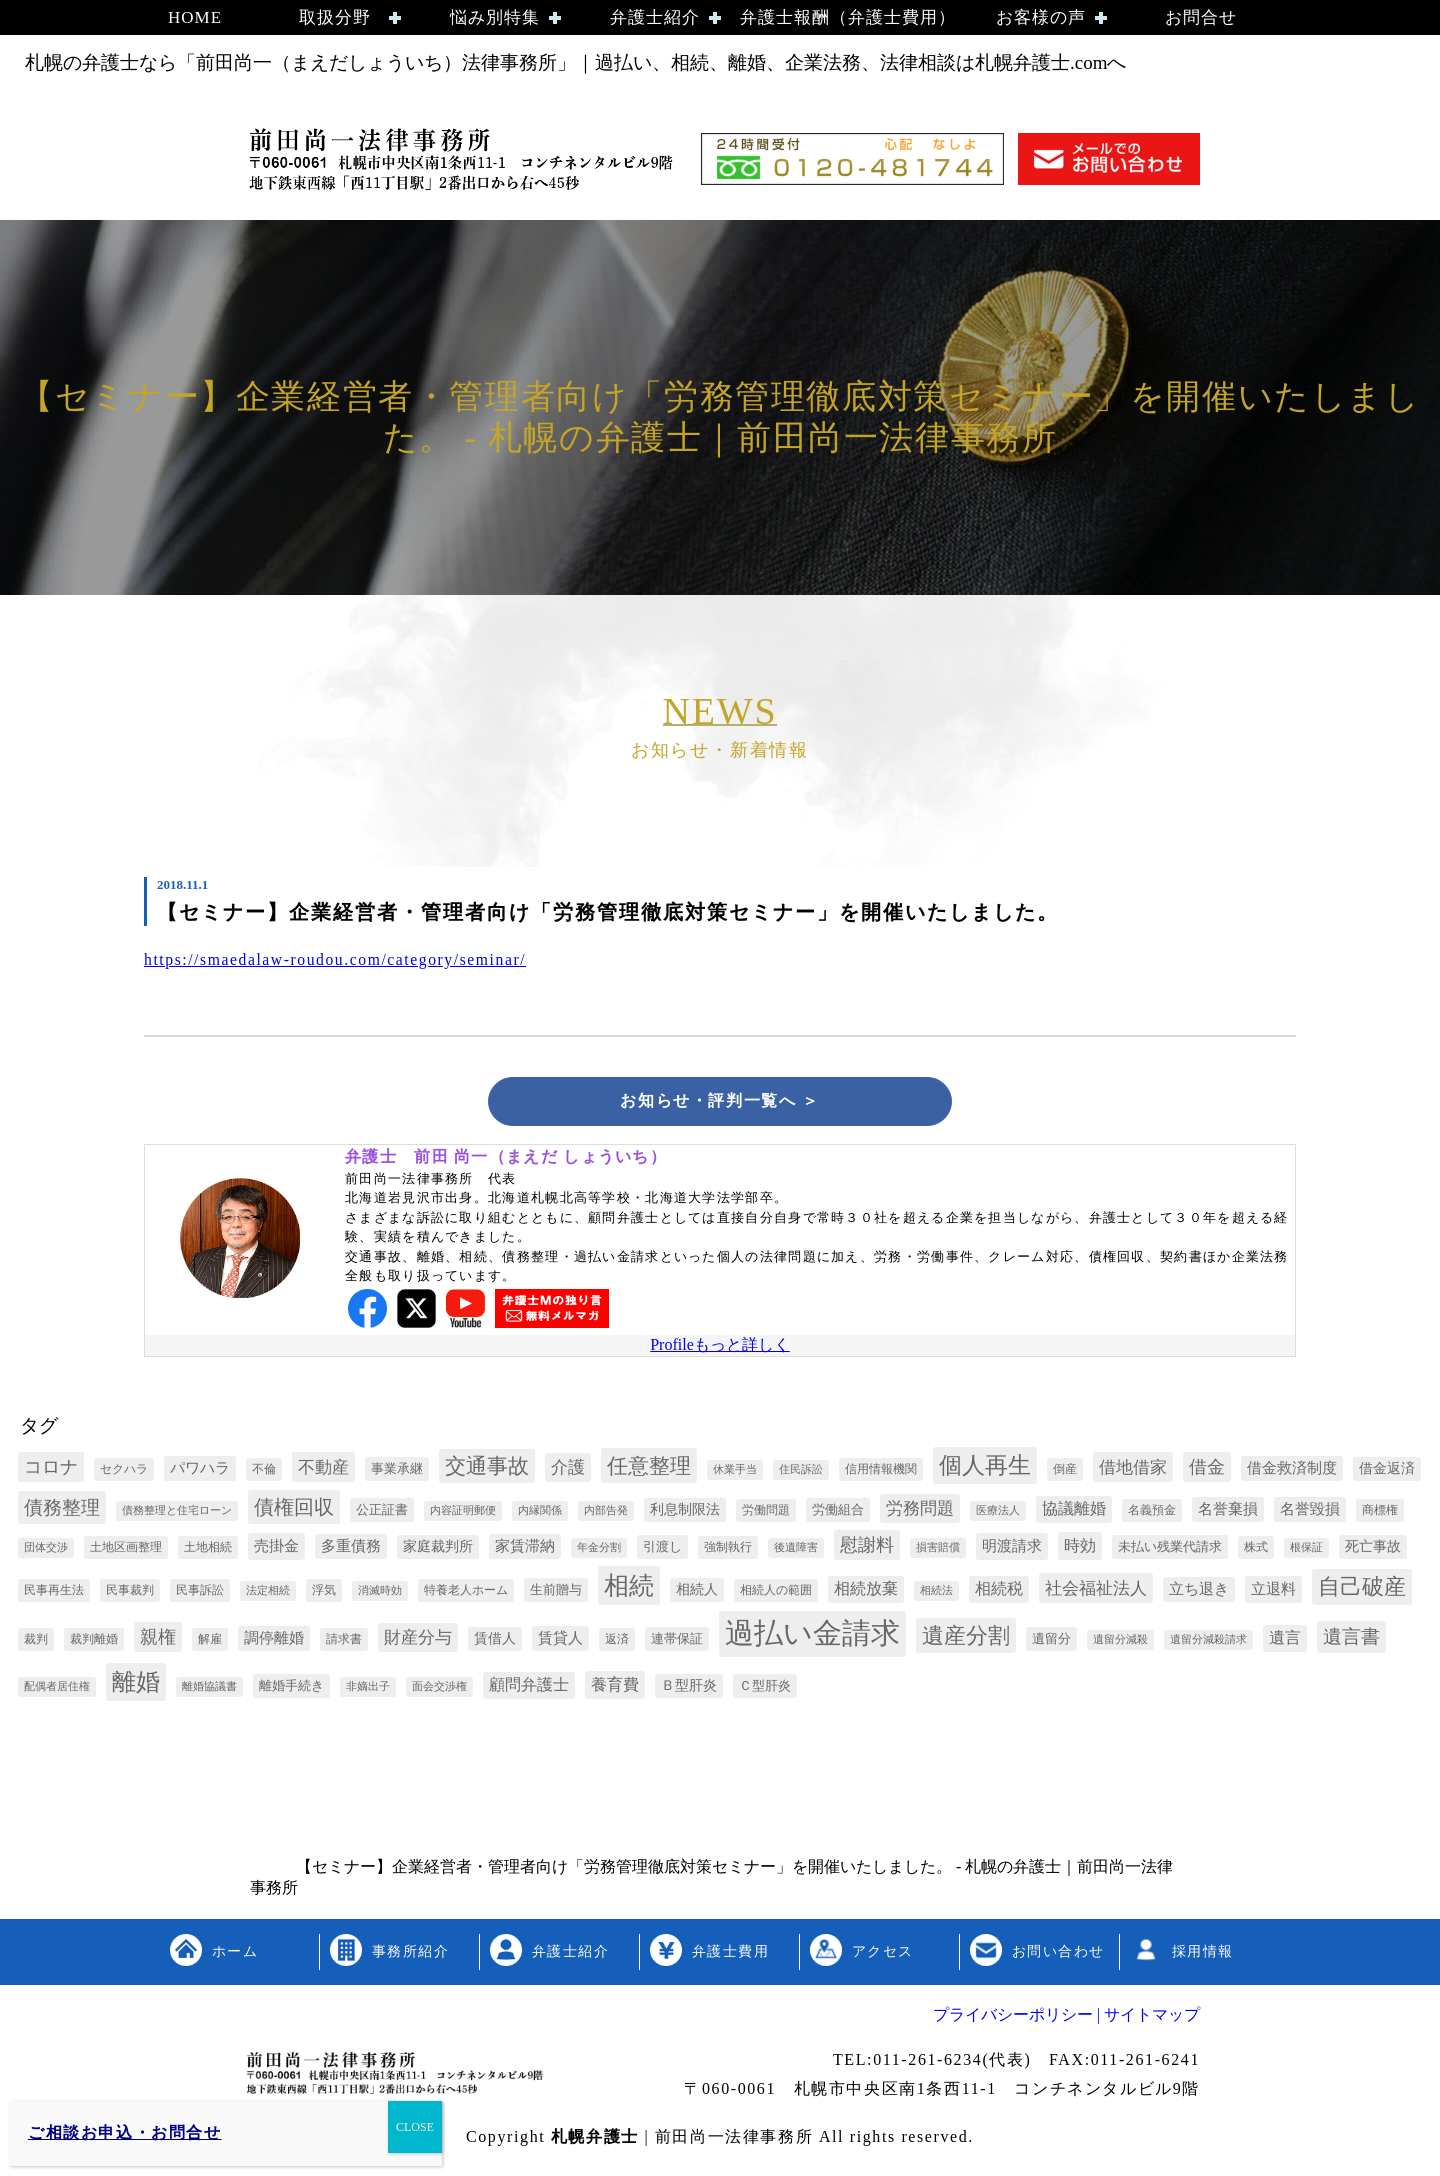 This screenshot has width=1440, height=2176. What do you see at coordinates (380, 1593) in the screenshot?
I see `消滅時効 [消滅時効 (2個の項目)]` at bounding box center [380, 1593].